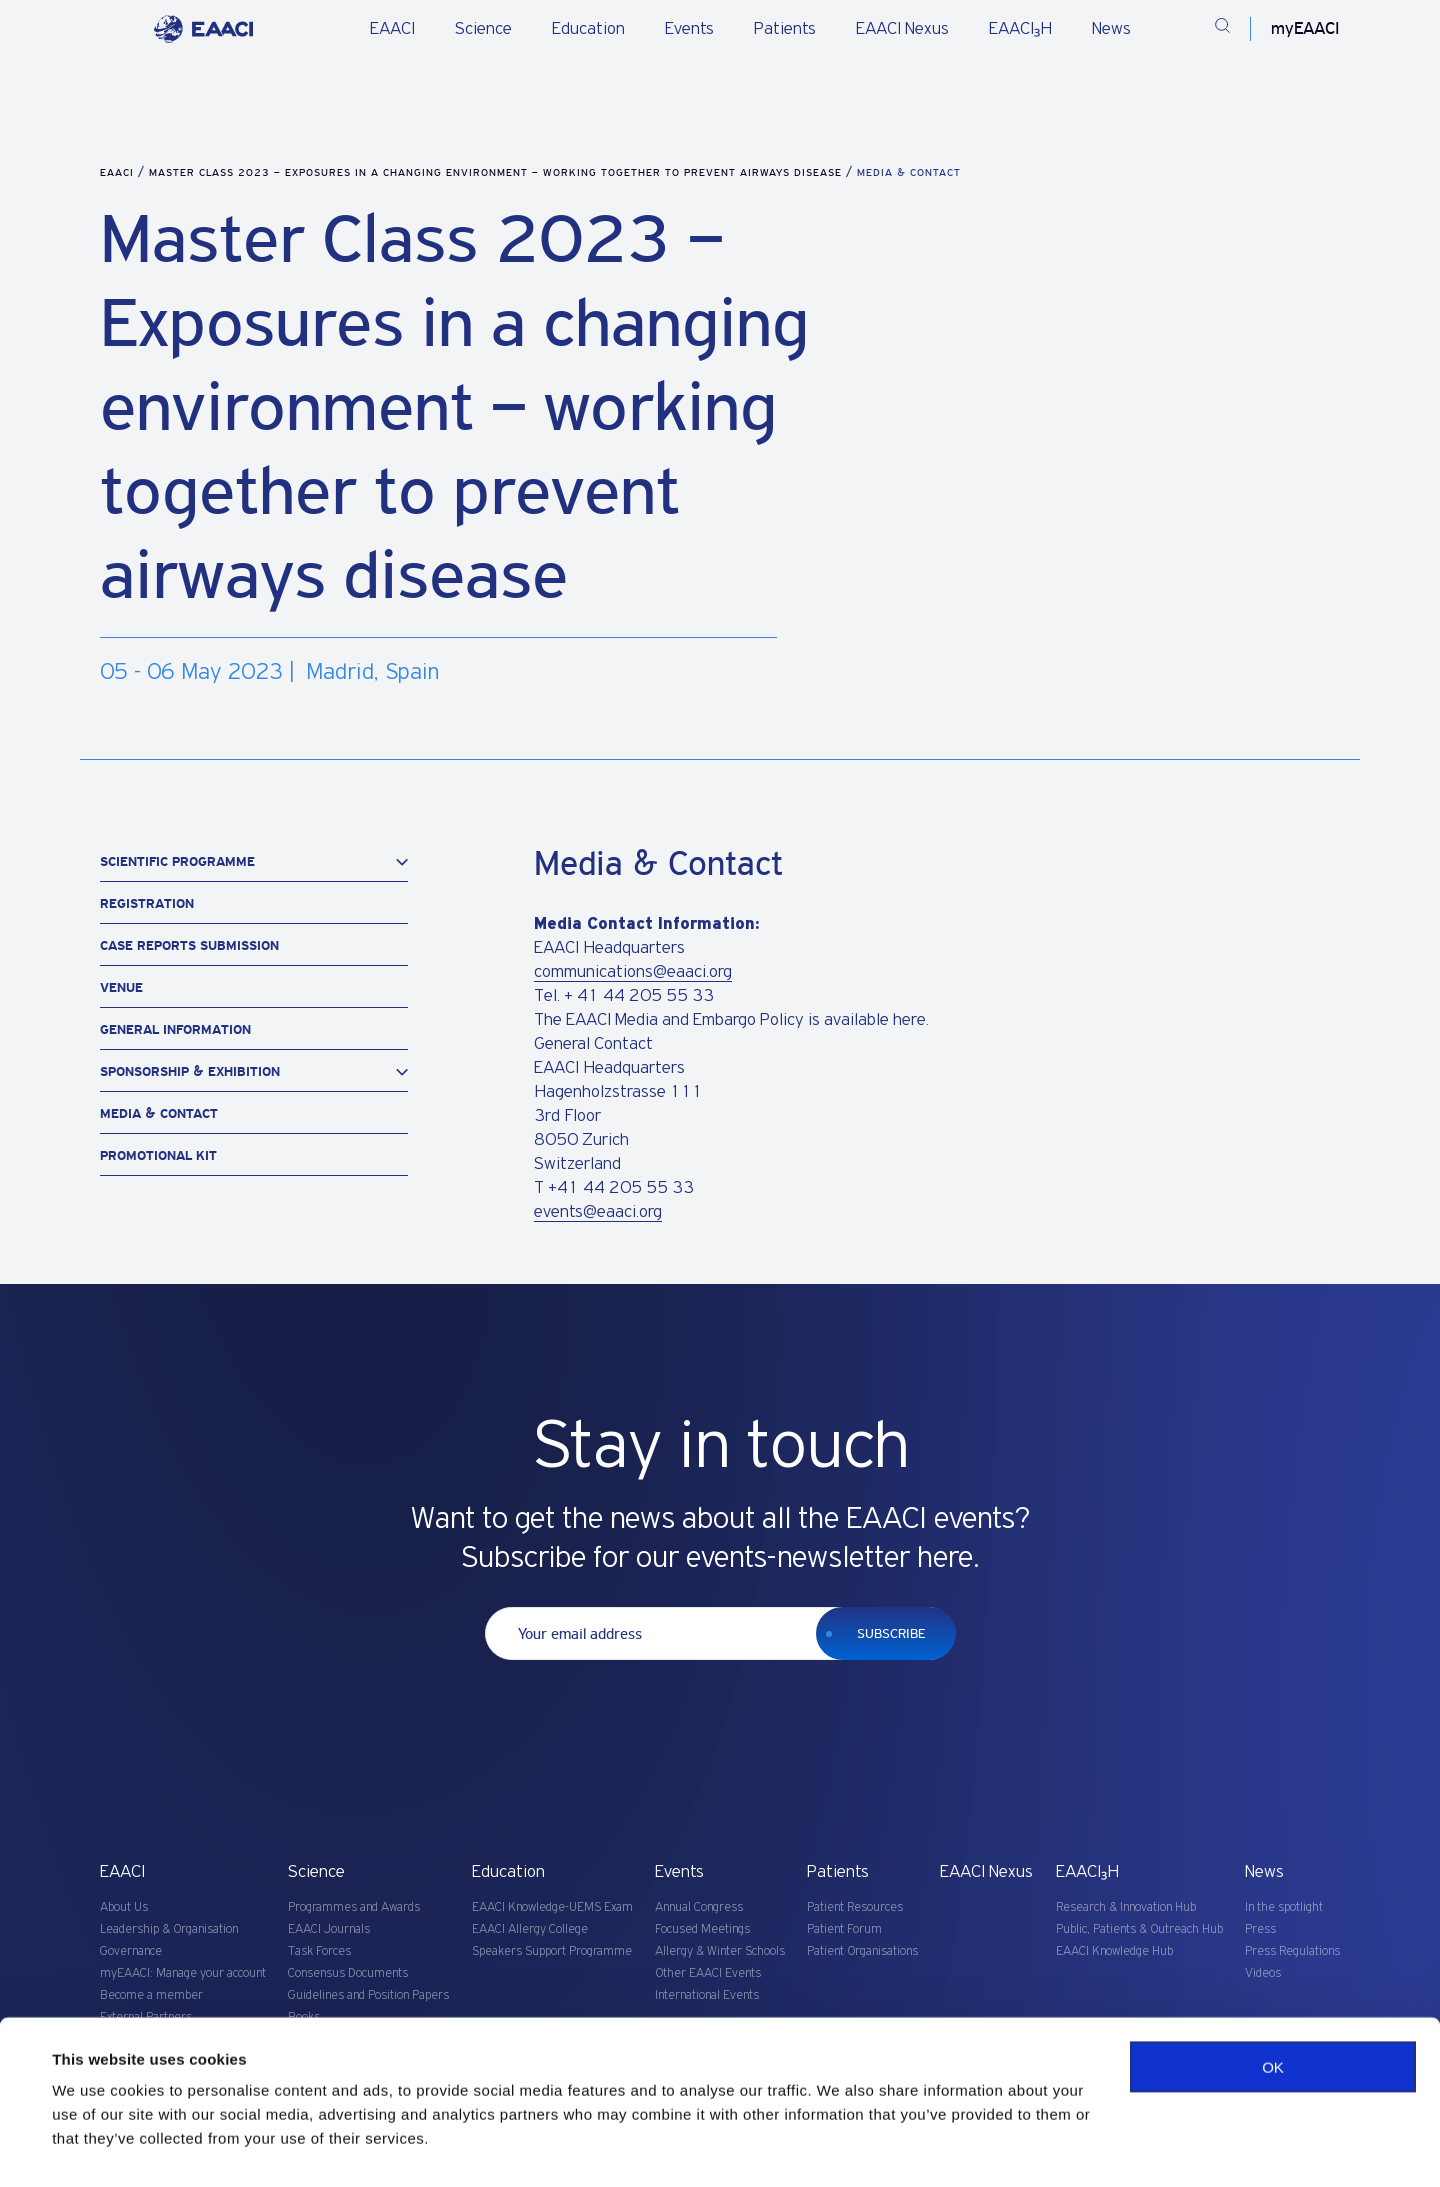  Describe the element at coordinates (902, 29) in the screenshot. I see `EAACI Nexus` at that location.